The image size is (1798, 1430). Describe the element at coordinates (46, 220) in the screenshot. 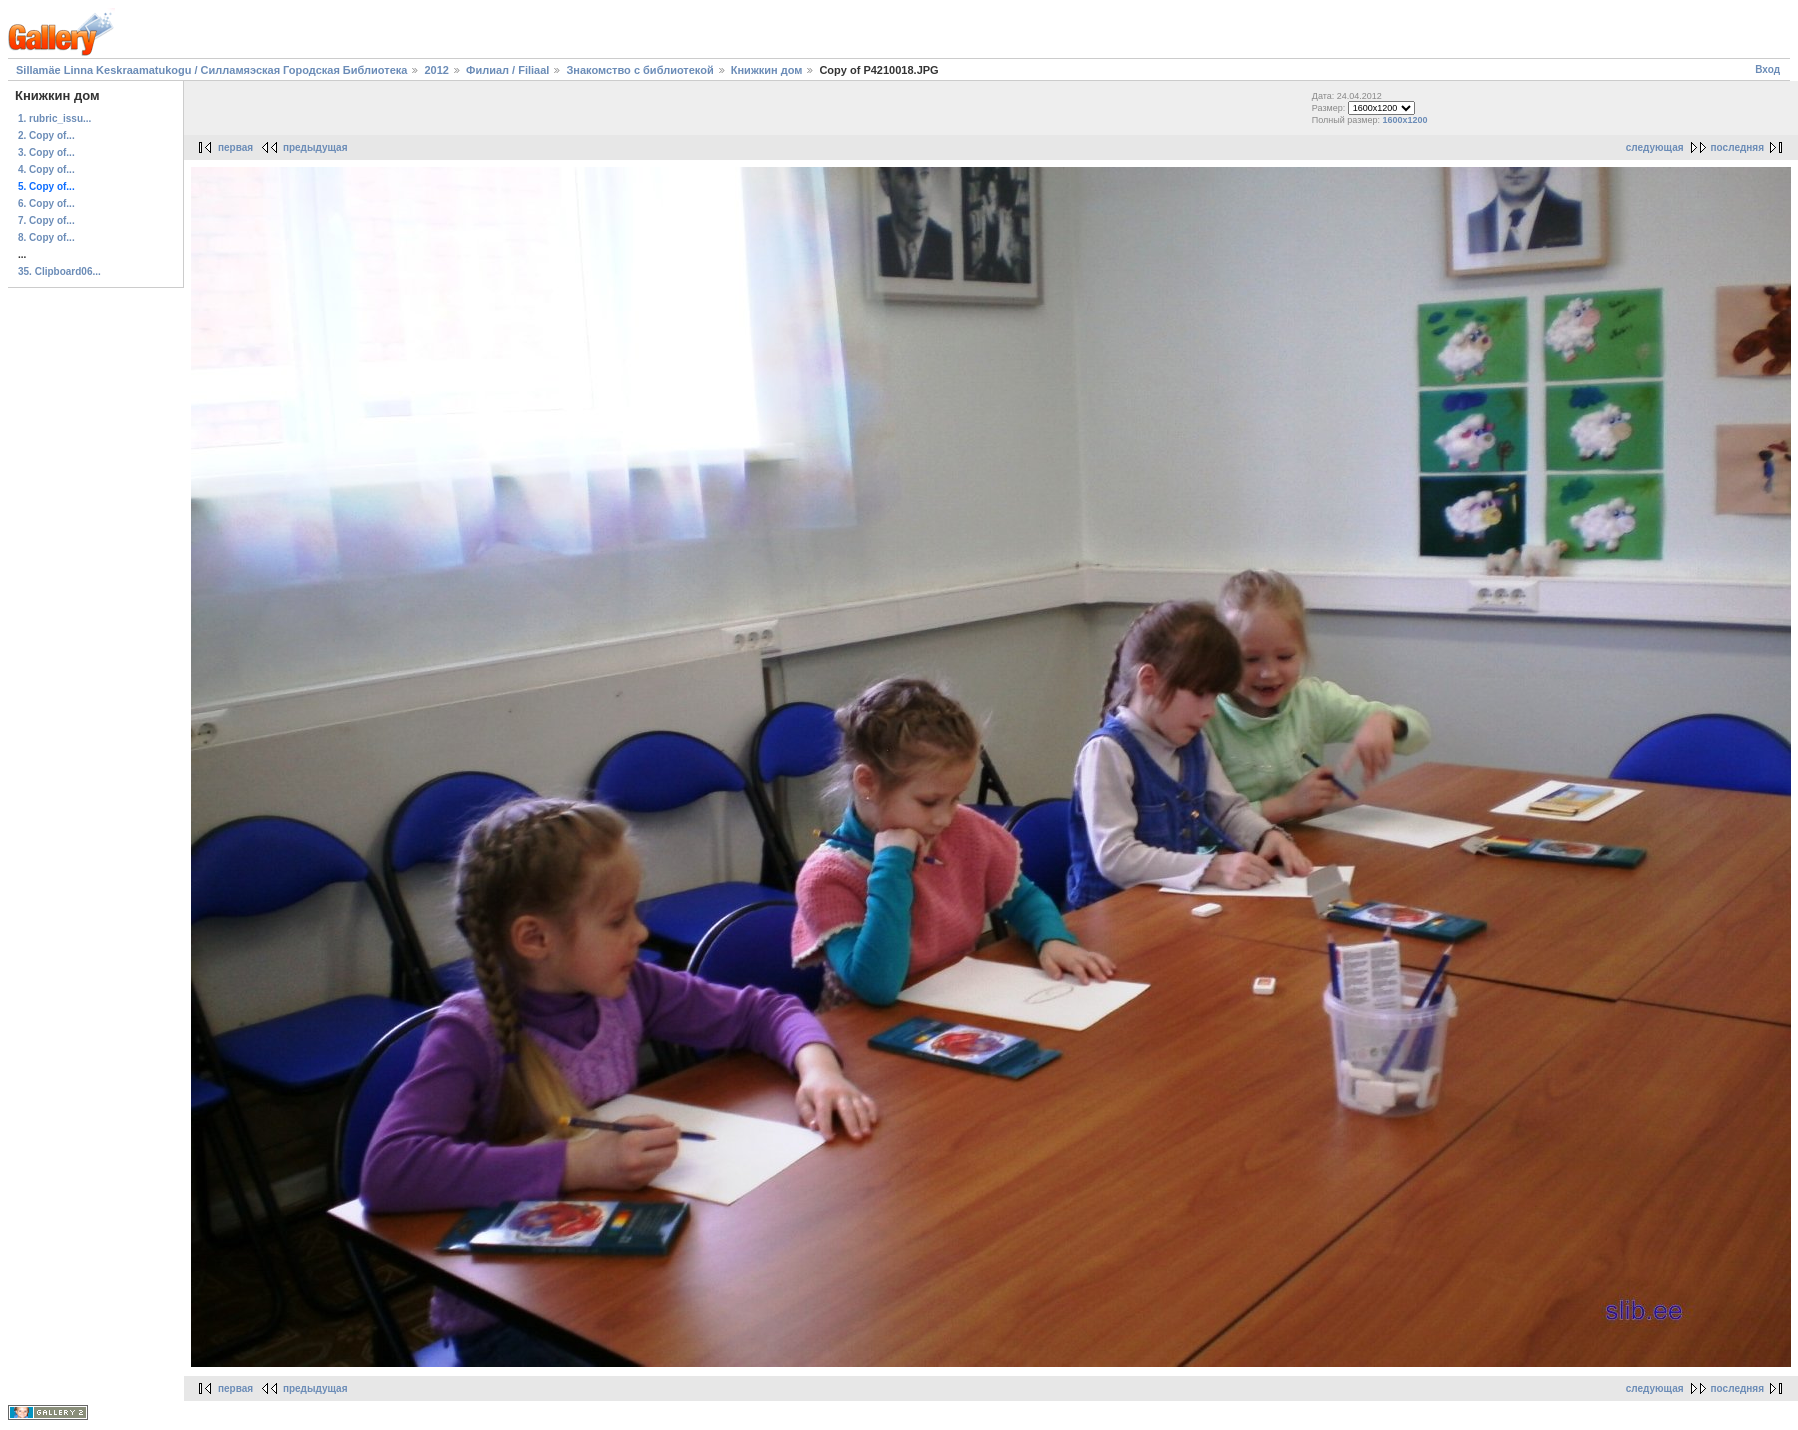

I see `7. Copy of...` at that location.